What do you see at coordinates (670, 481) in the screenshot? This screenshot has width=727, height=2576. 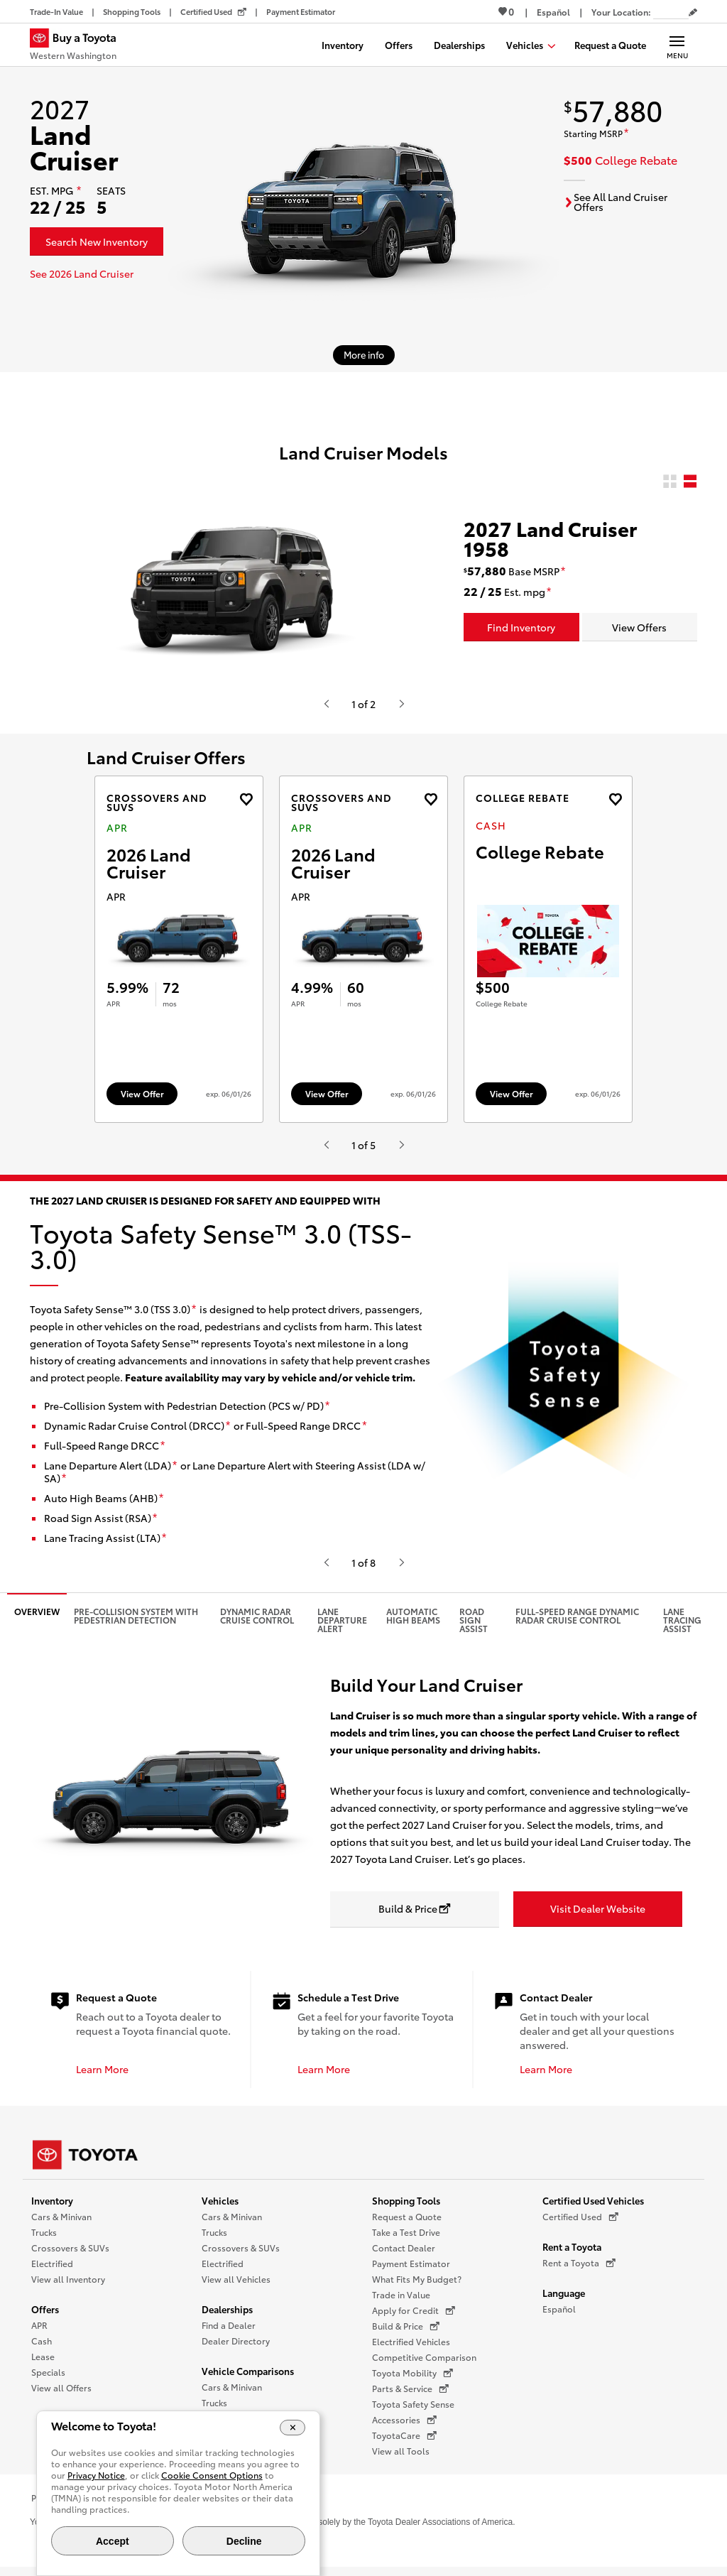 I see `[radio]` at bounding box center [670, 481].